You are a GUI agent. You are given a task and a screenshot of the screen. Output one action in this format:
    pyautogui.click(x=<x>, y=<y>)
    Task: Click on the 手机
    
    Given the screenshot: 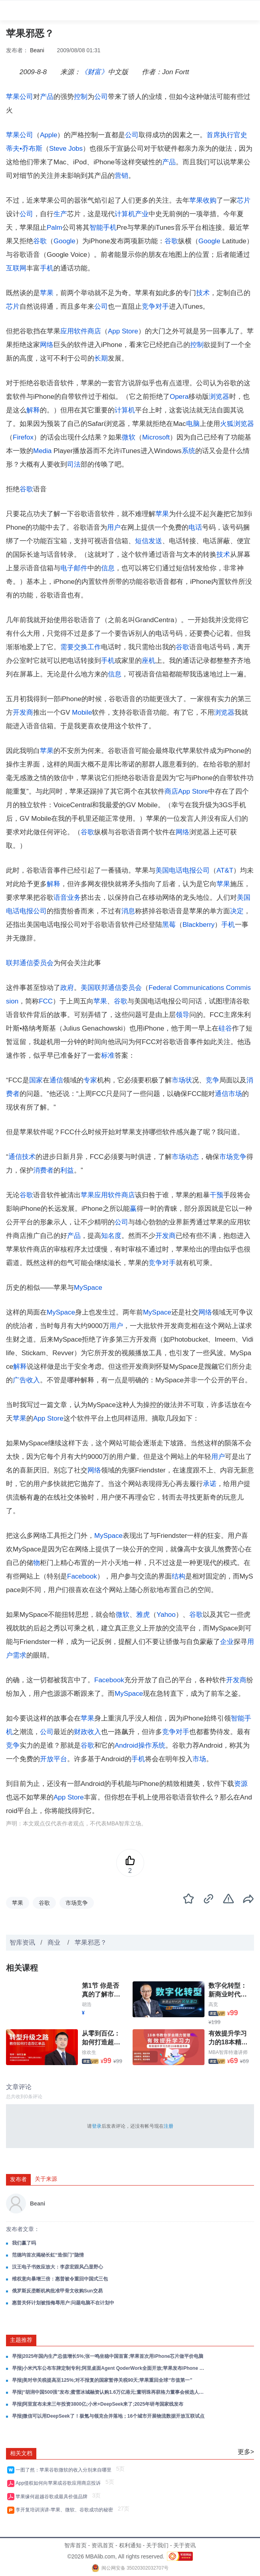 What is the action you would take?
    pyautogui.click(x=47, y=268)
    